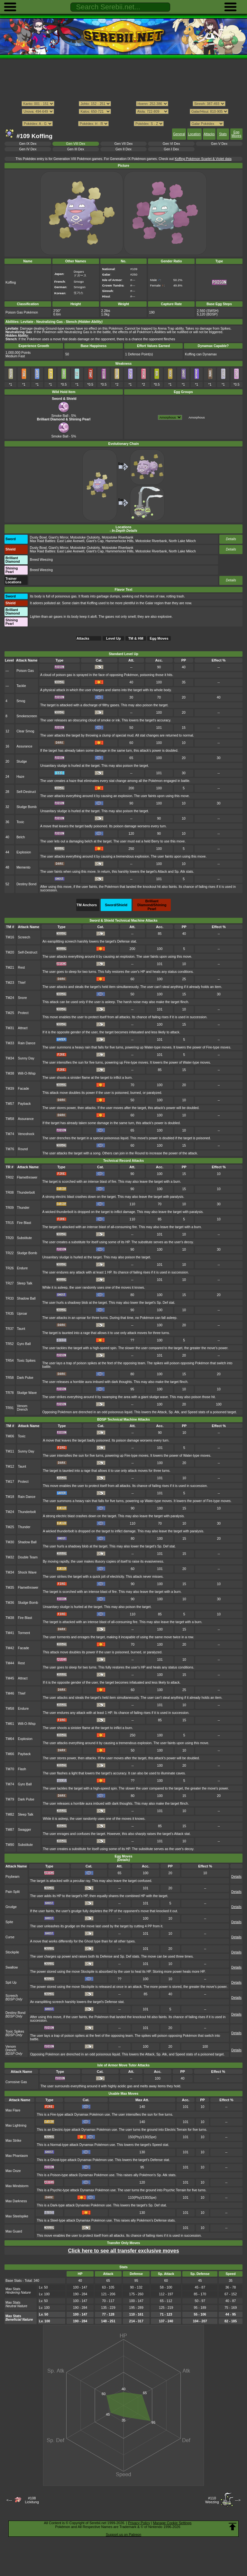 This screenshot has height=2576, width=247. Describe the element at coordinates (219, 144) in the screenshot. I see `Gen V Dex` at that location.